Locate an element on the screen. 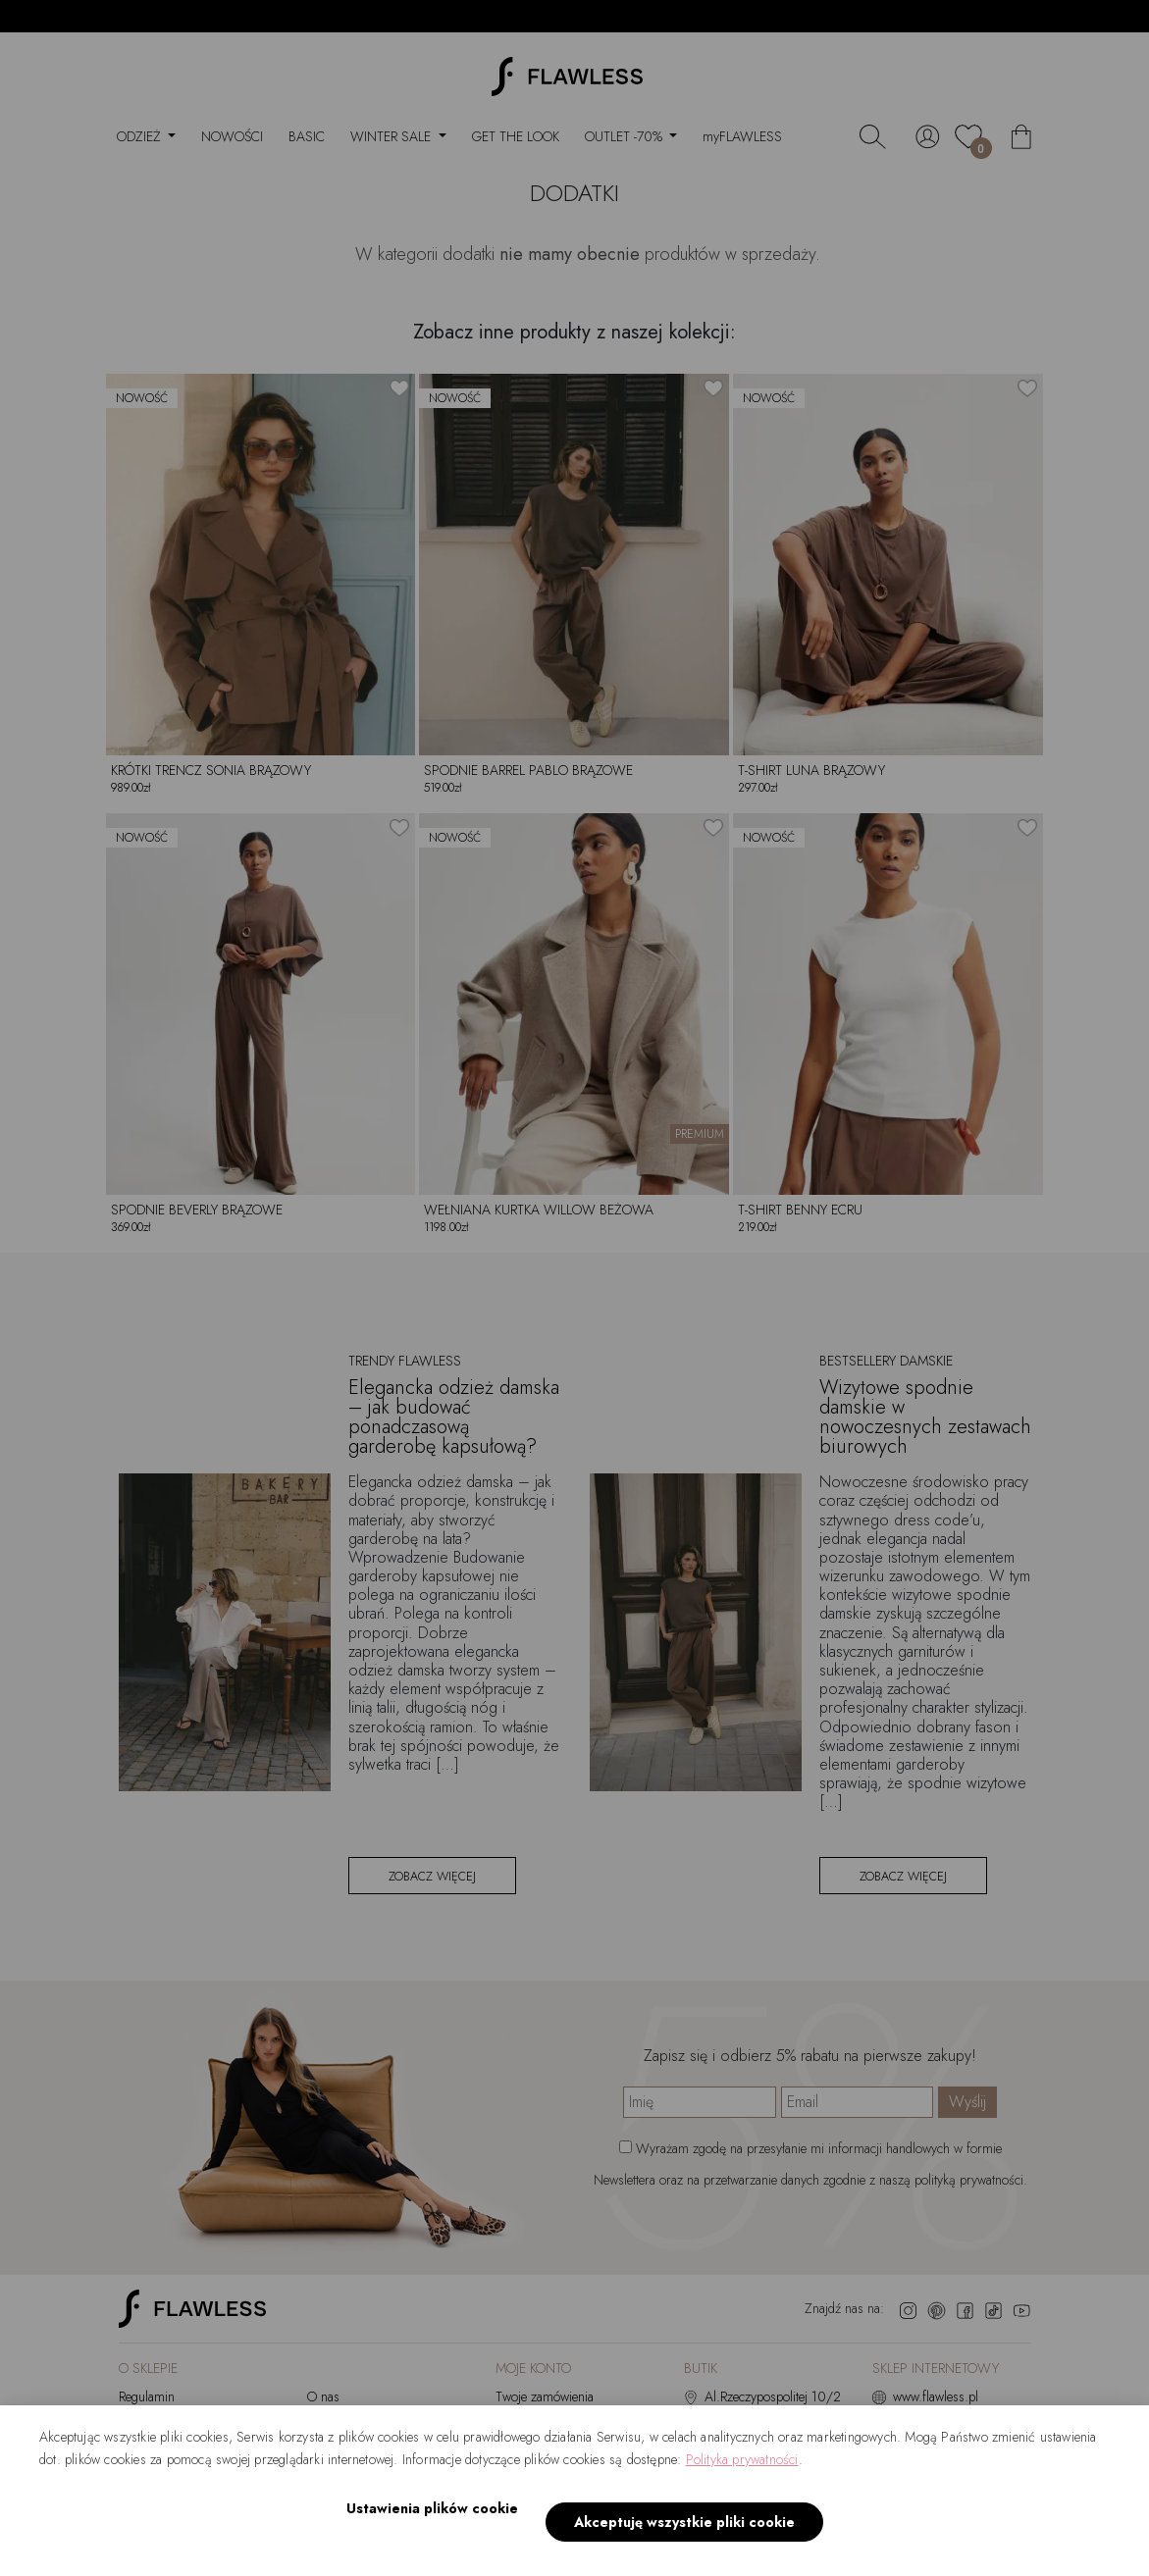 This screenshot has width=1149, height=2576. Ustawienia plików cookie is located at coordinates (426, 2531).